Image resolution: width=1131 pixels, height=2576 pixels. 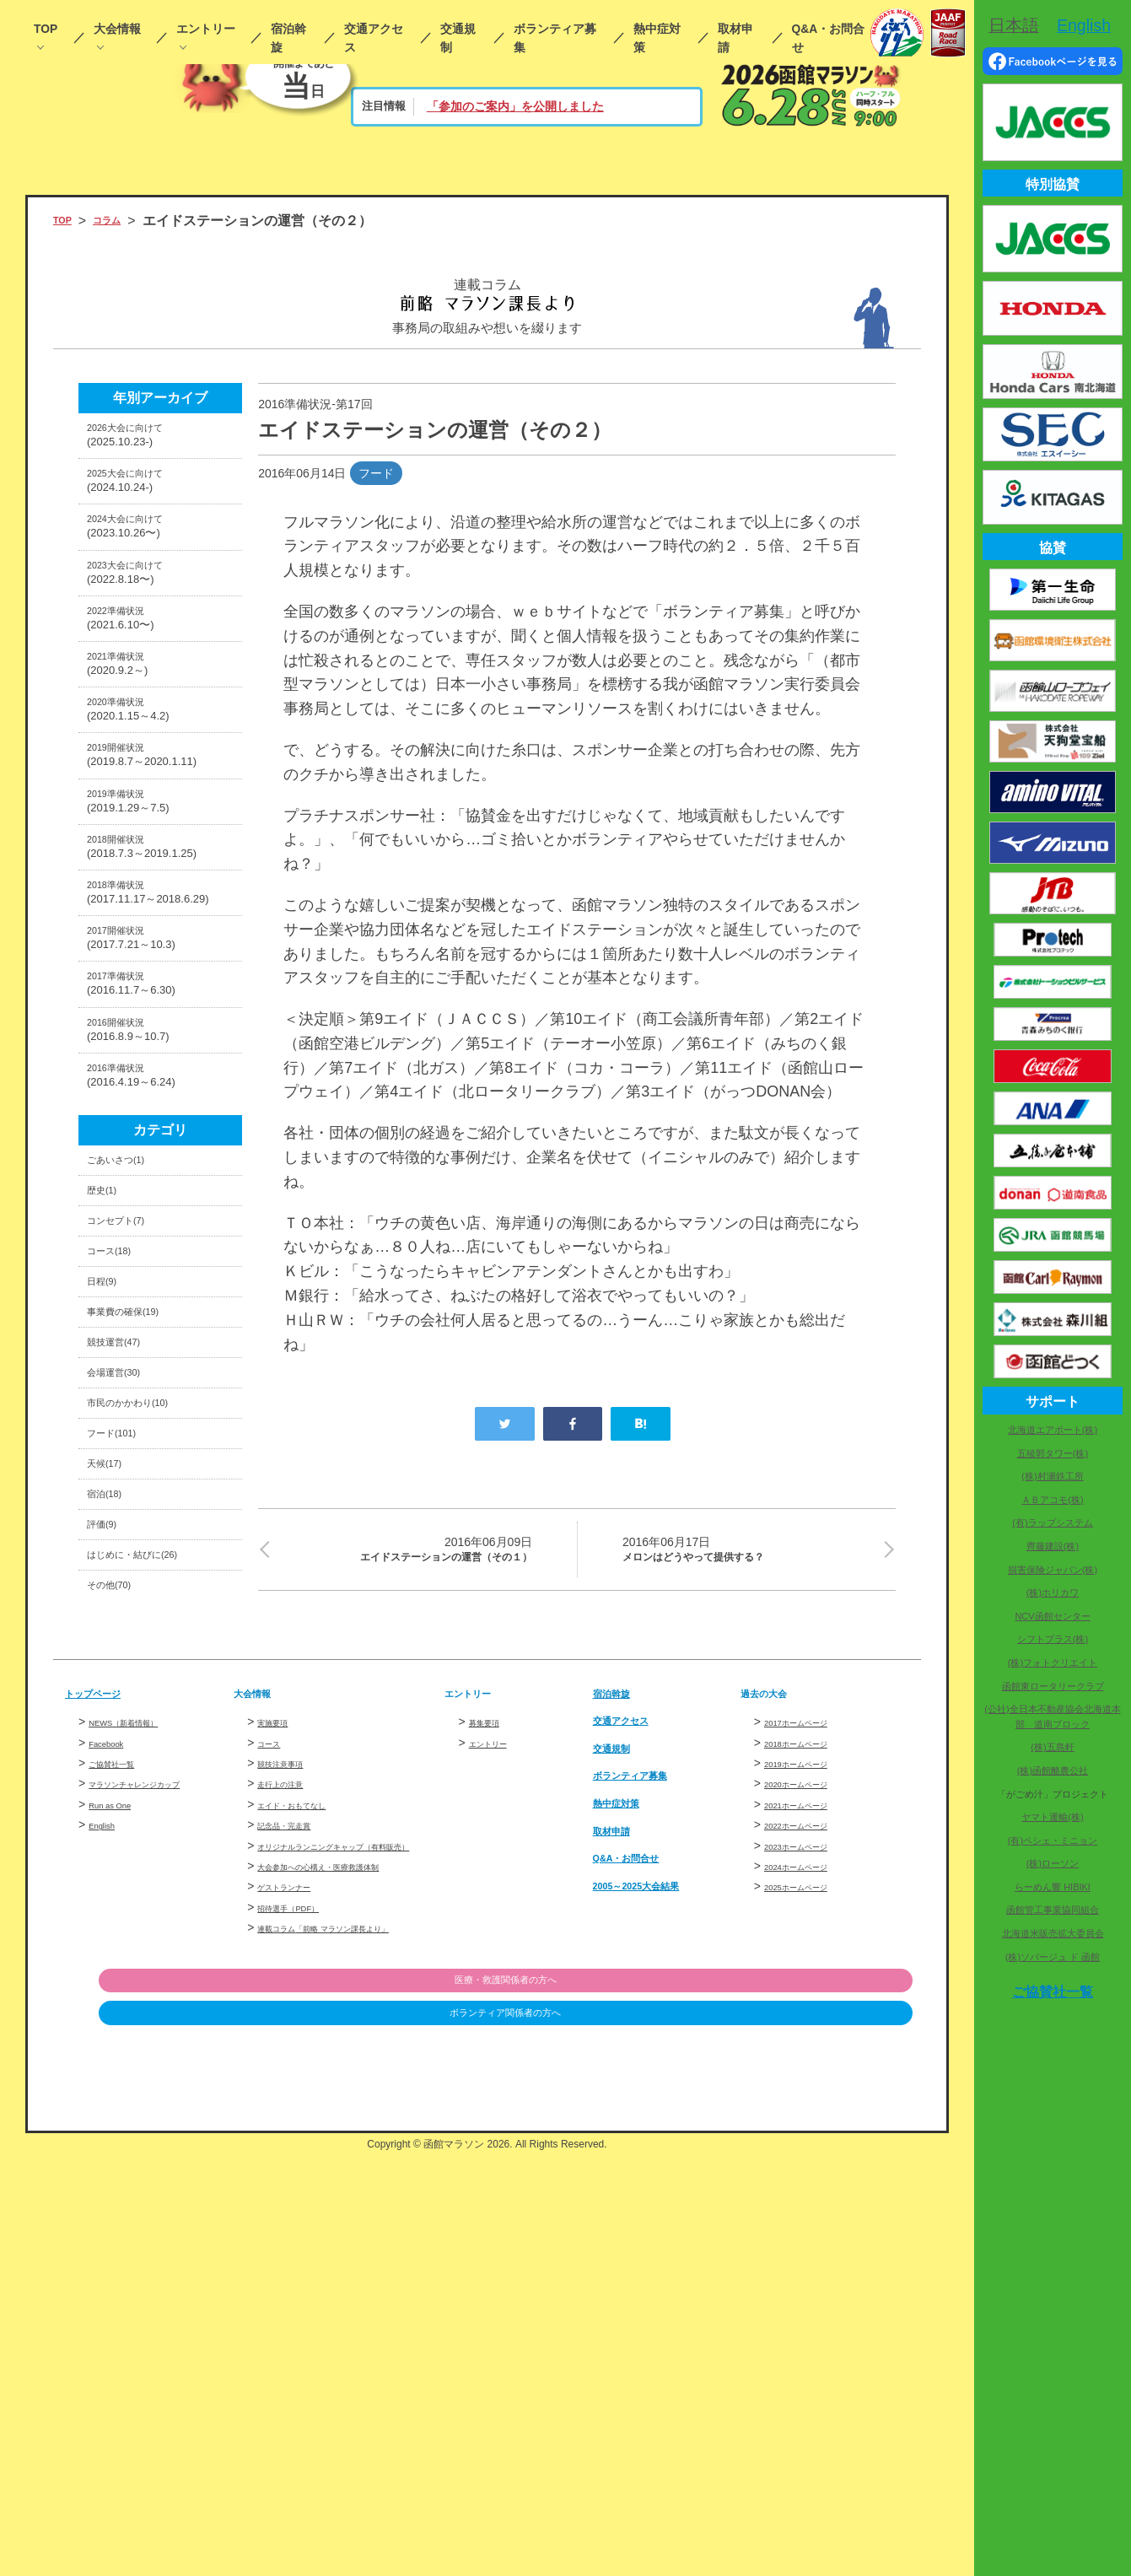 I want to click on 市民のかかわり(10), so click(x=146, y=1706).